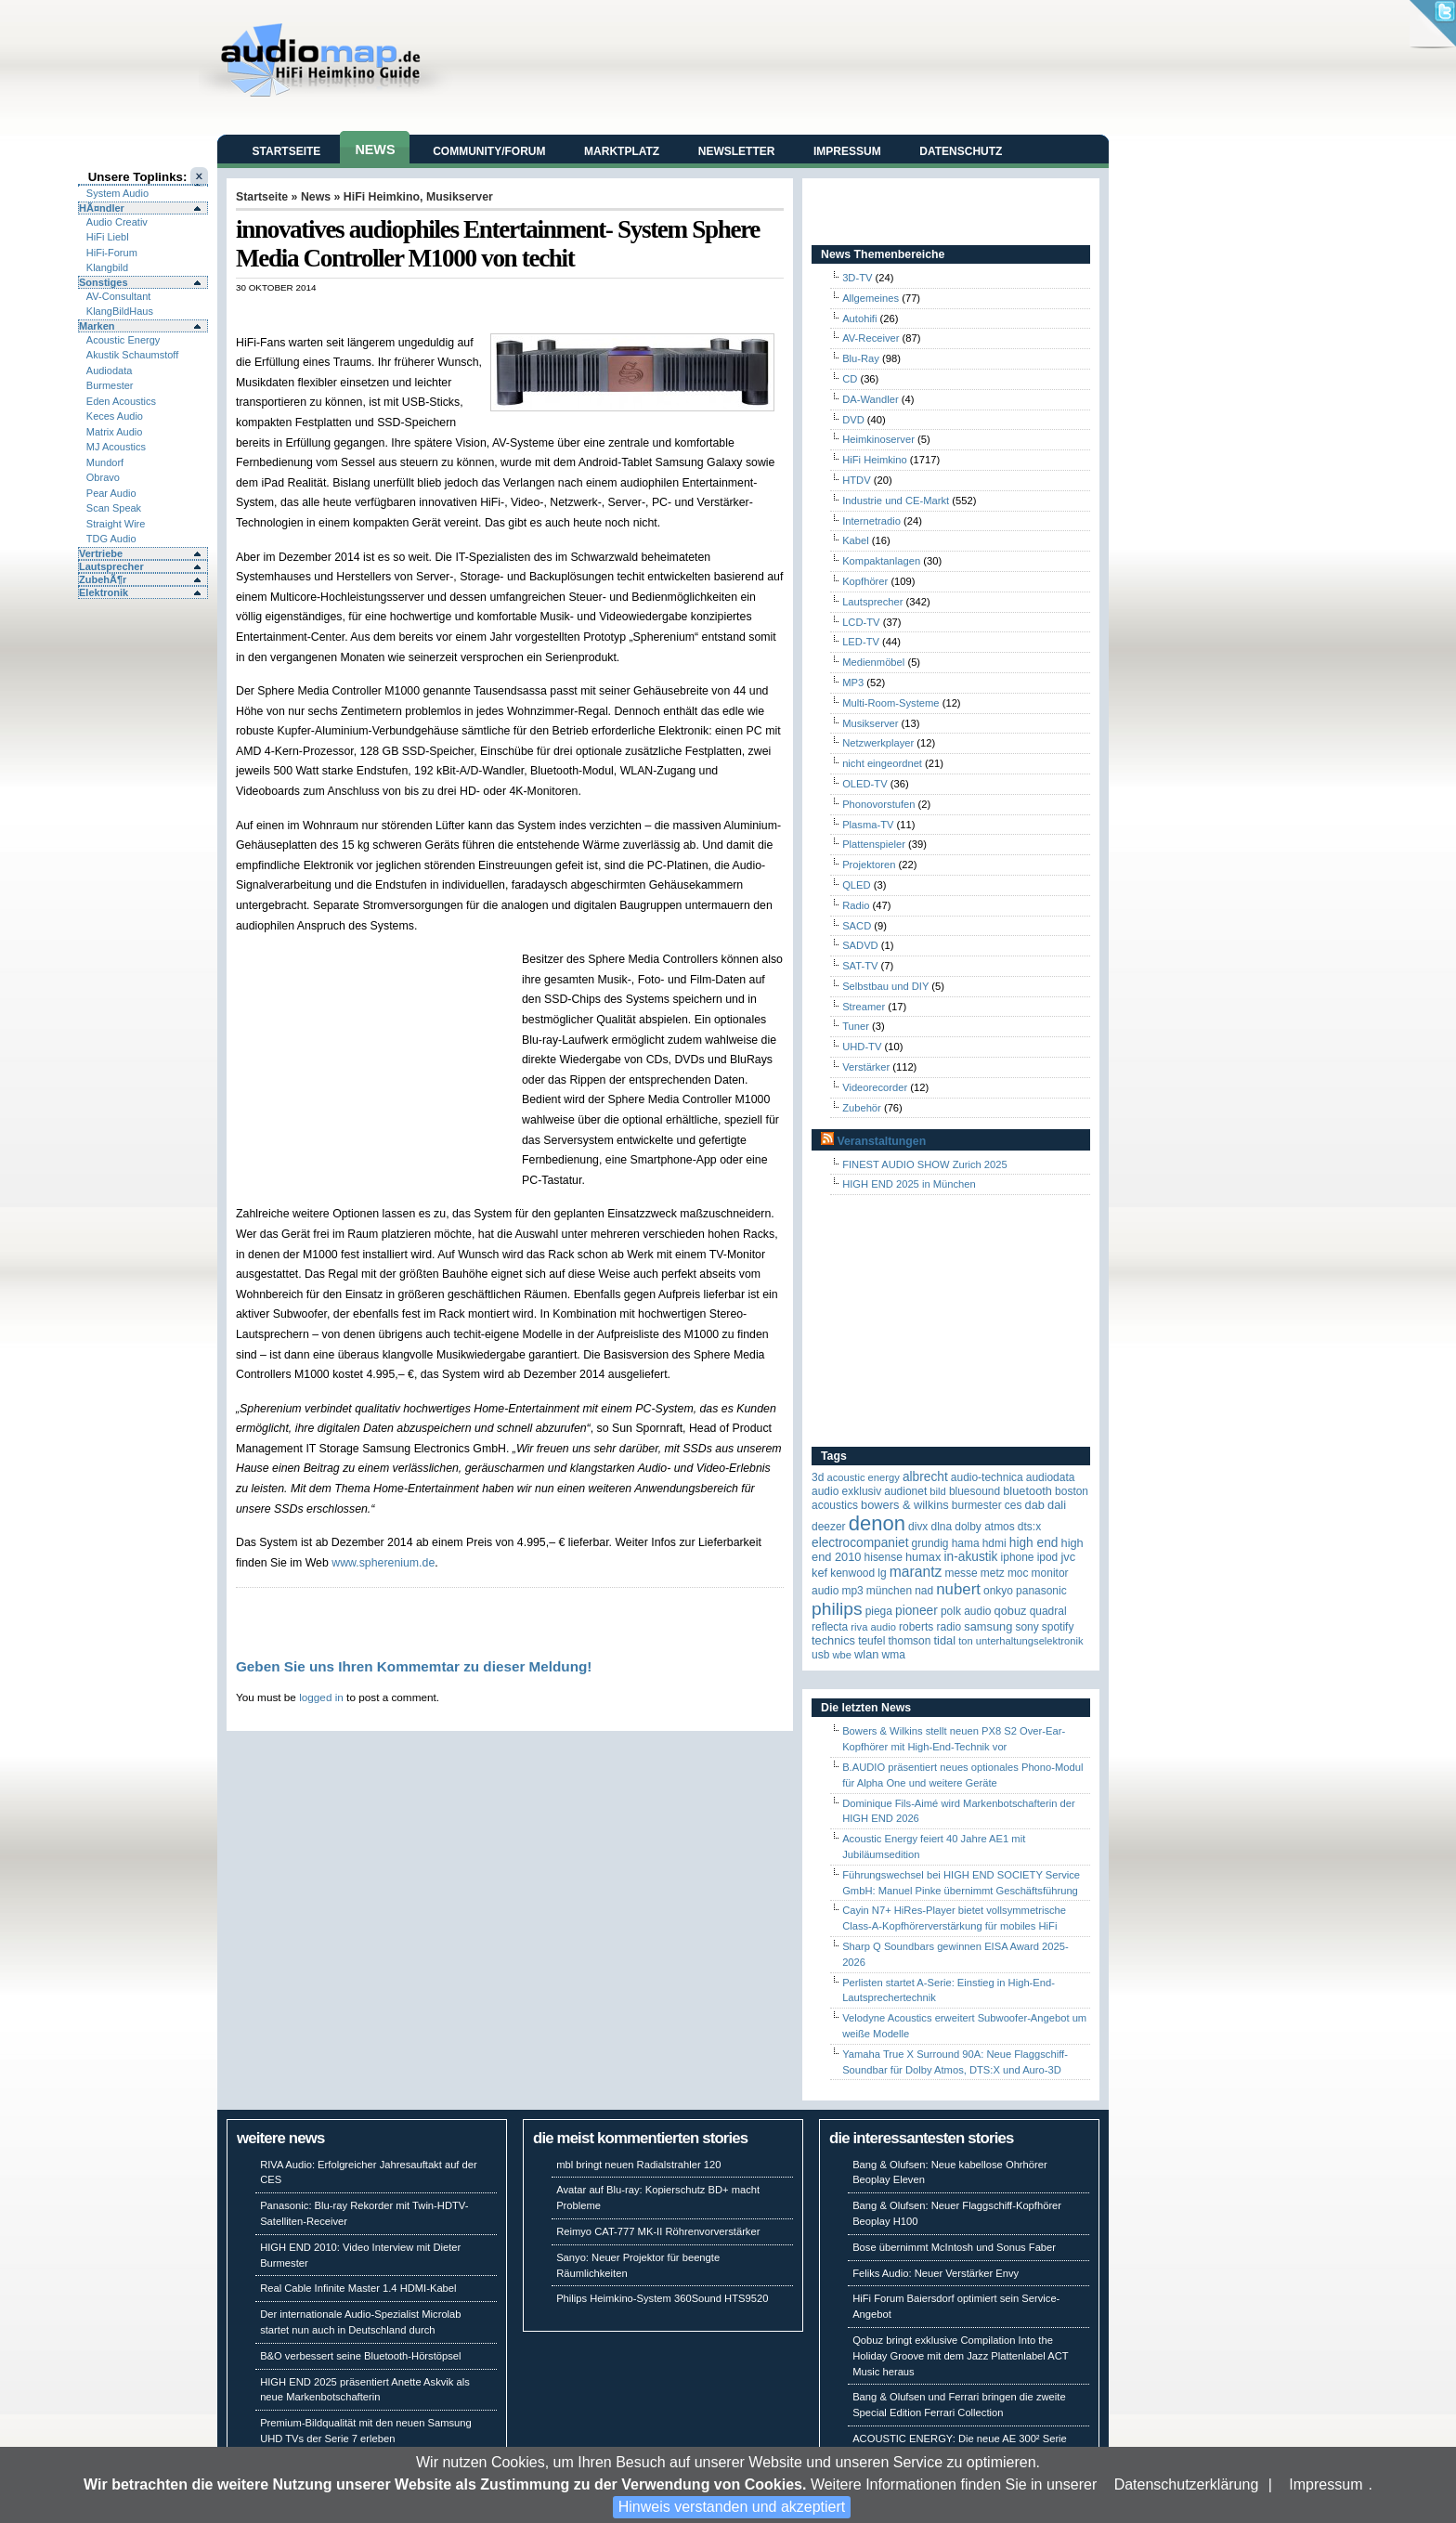 This screenshot has width=1456, height=2523. I want to click on Grundig, so click(930, 1543).